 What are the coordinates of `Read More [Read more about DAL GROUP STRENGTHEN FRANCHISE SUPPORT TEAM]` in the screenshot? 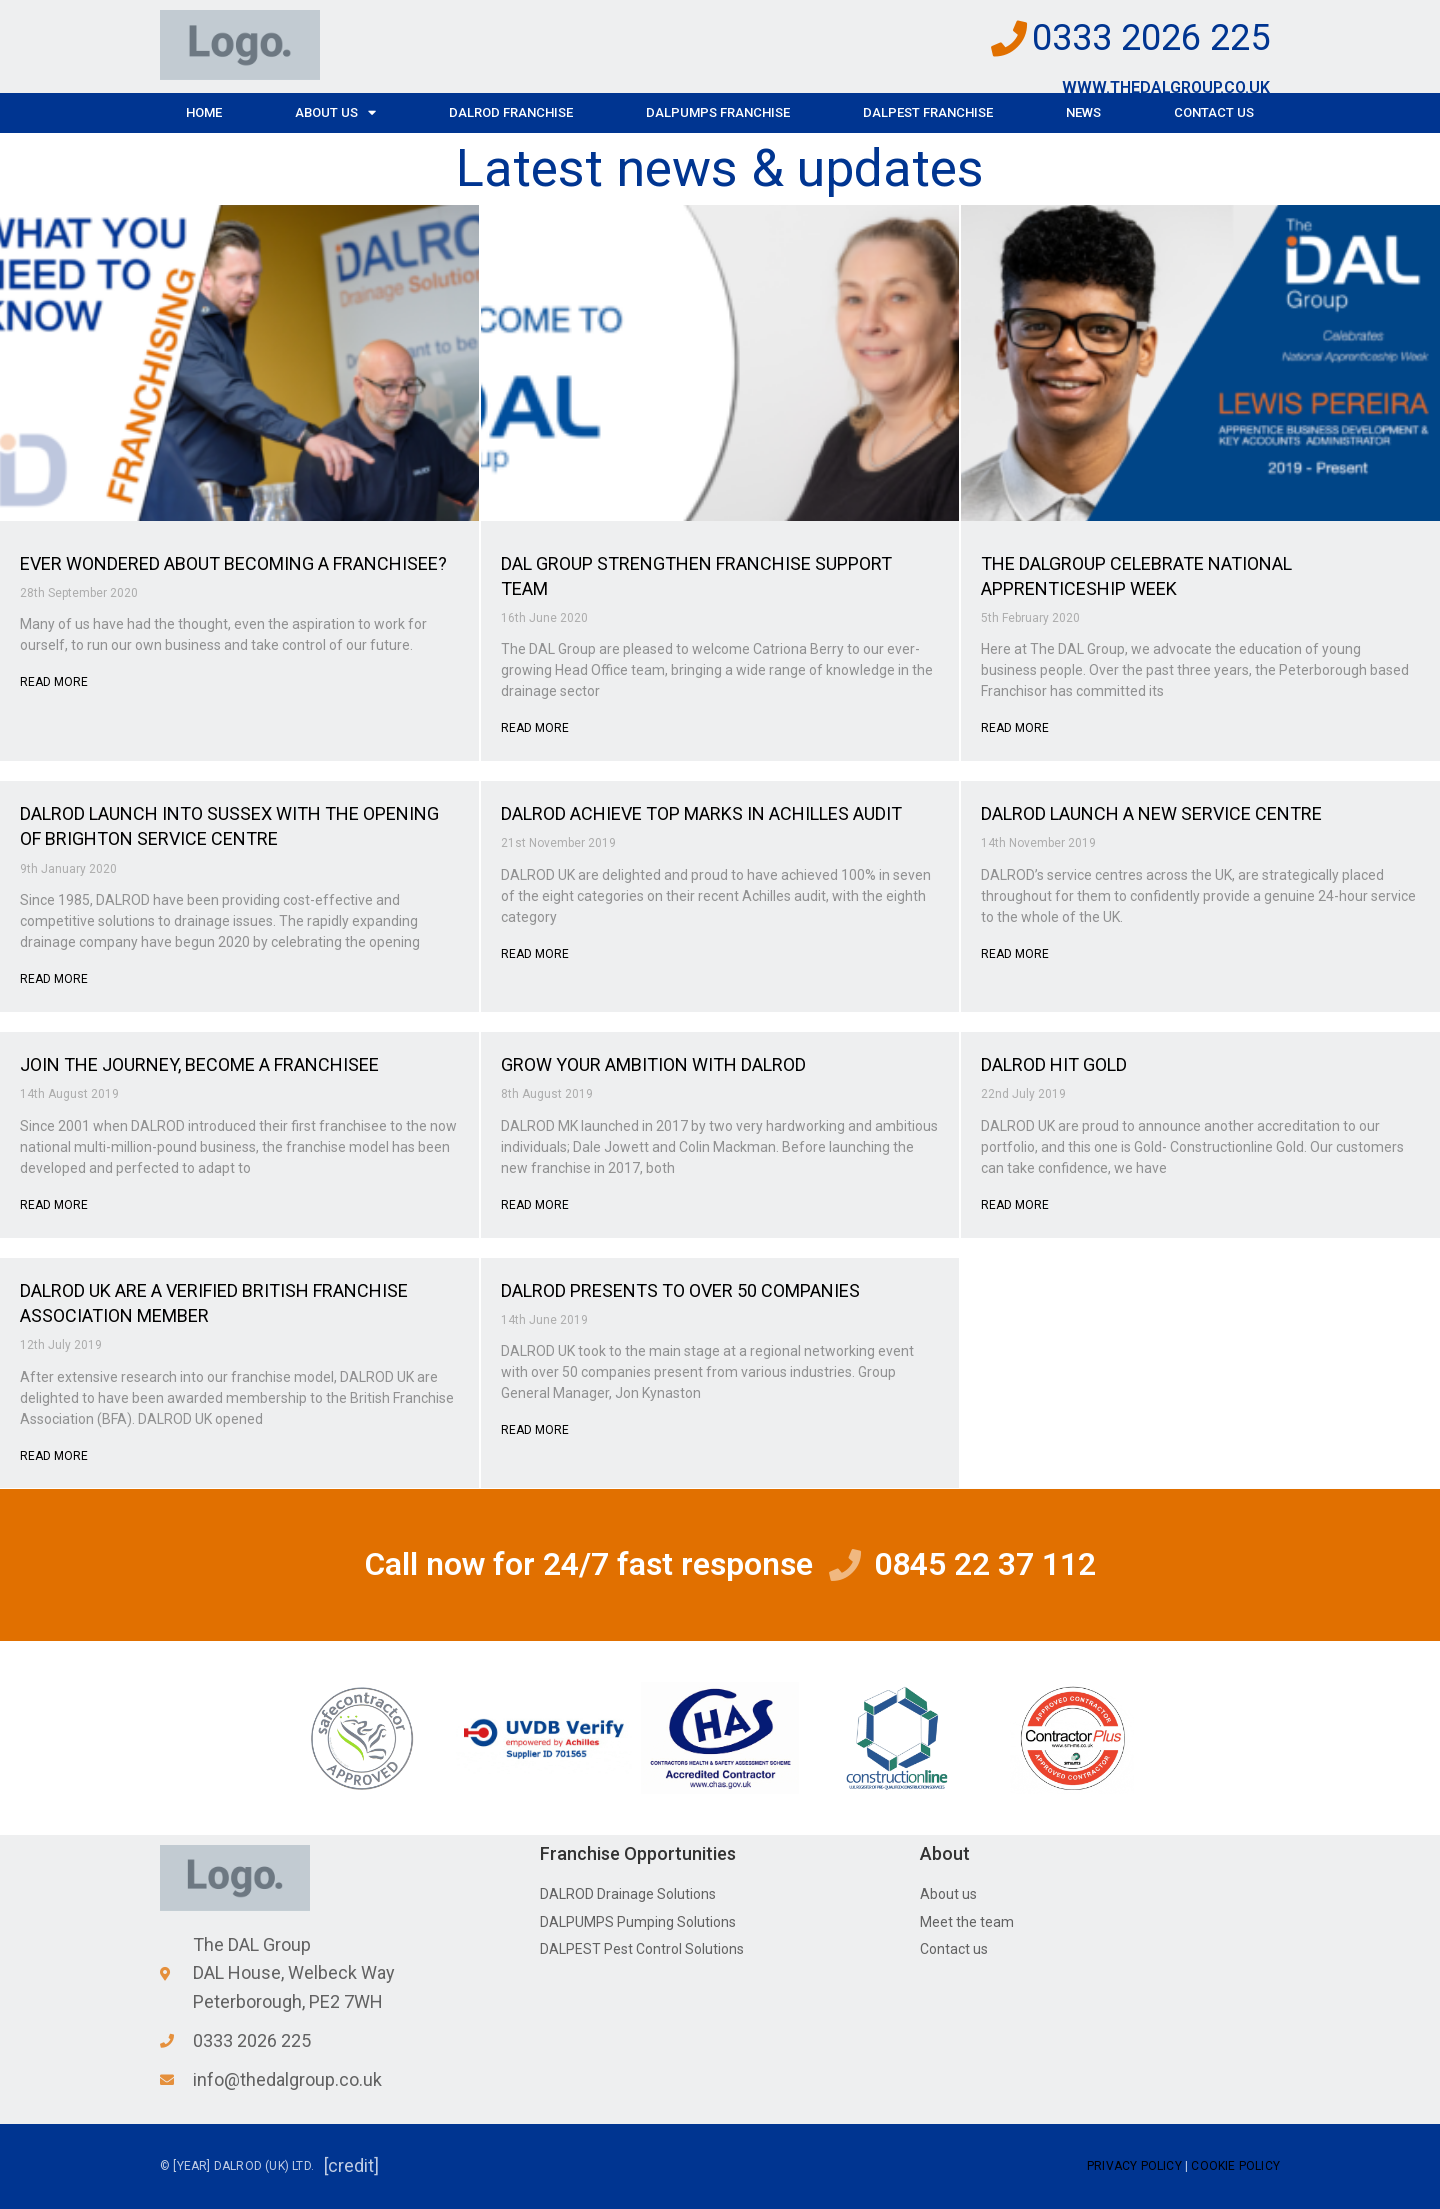 It's located at (535, 728).